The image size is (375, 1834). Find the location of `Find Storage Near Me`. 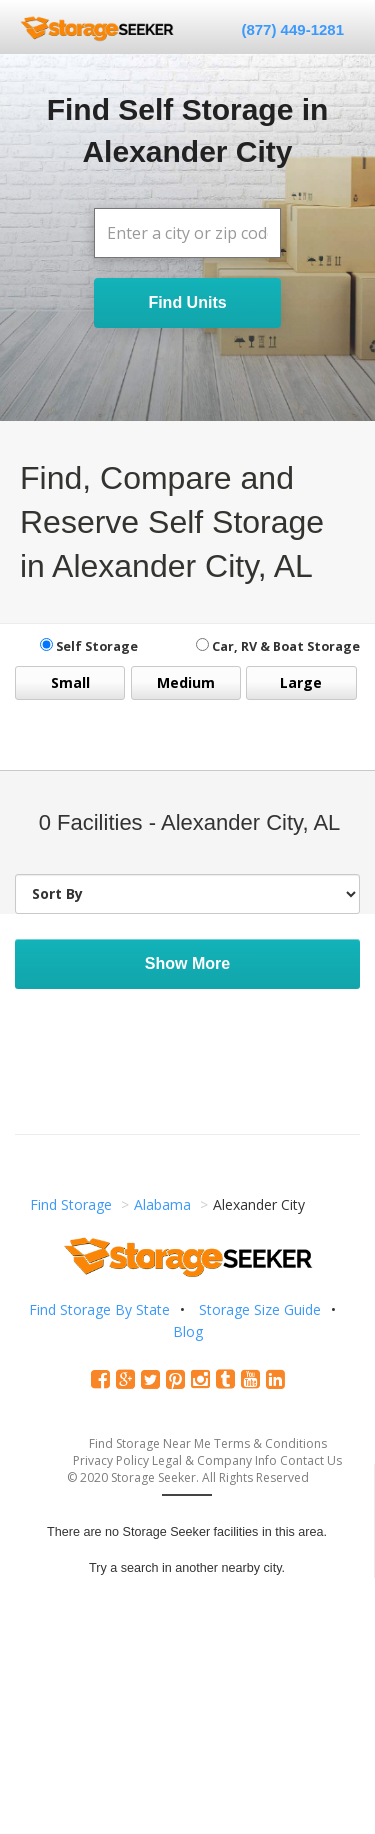

Find Storage Near Me is located at coordinates (150, 1443).